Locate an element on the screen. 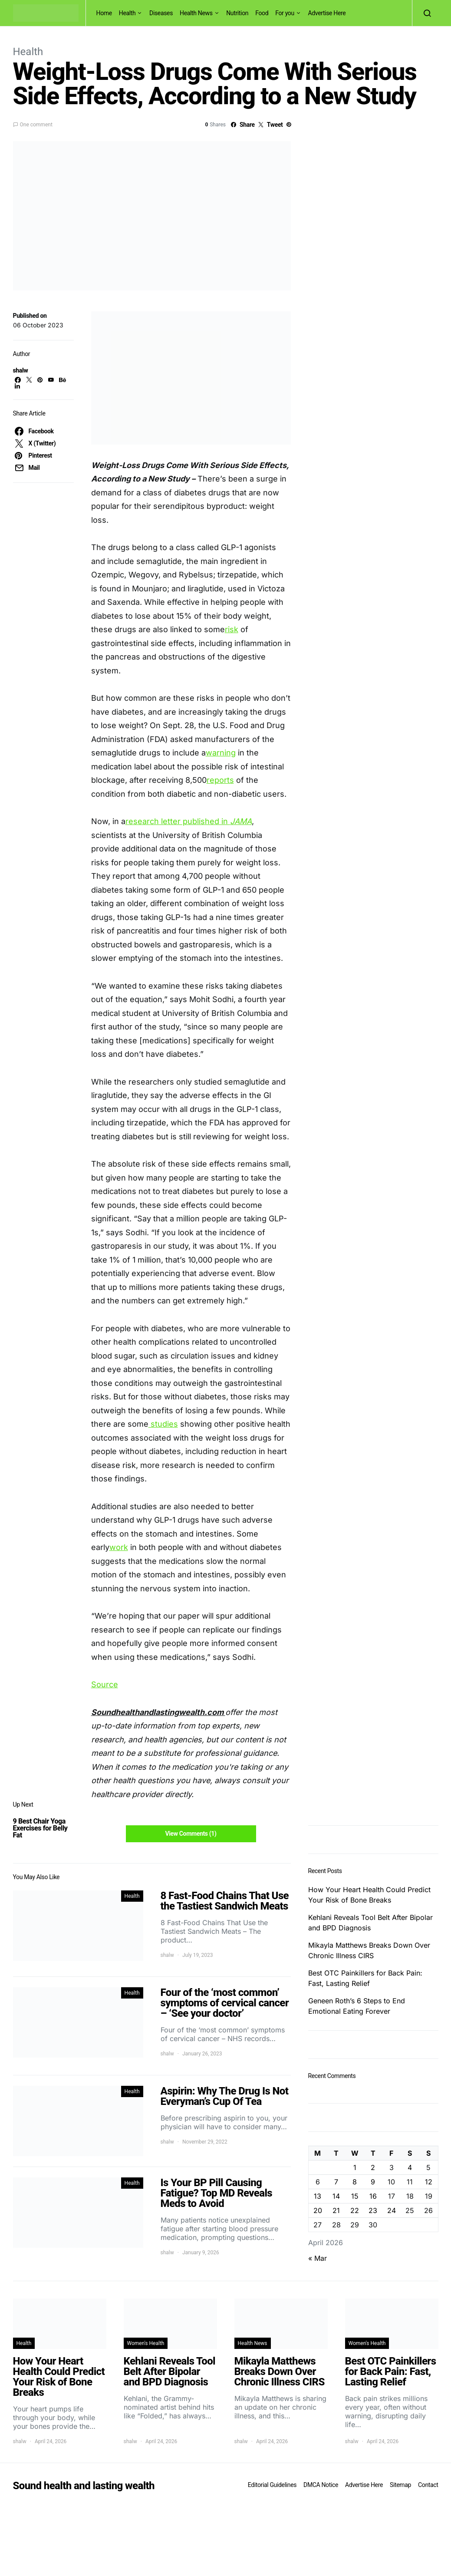 This screenshot has width=451, height=2576. studies is located at coordinates (163, 1423).